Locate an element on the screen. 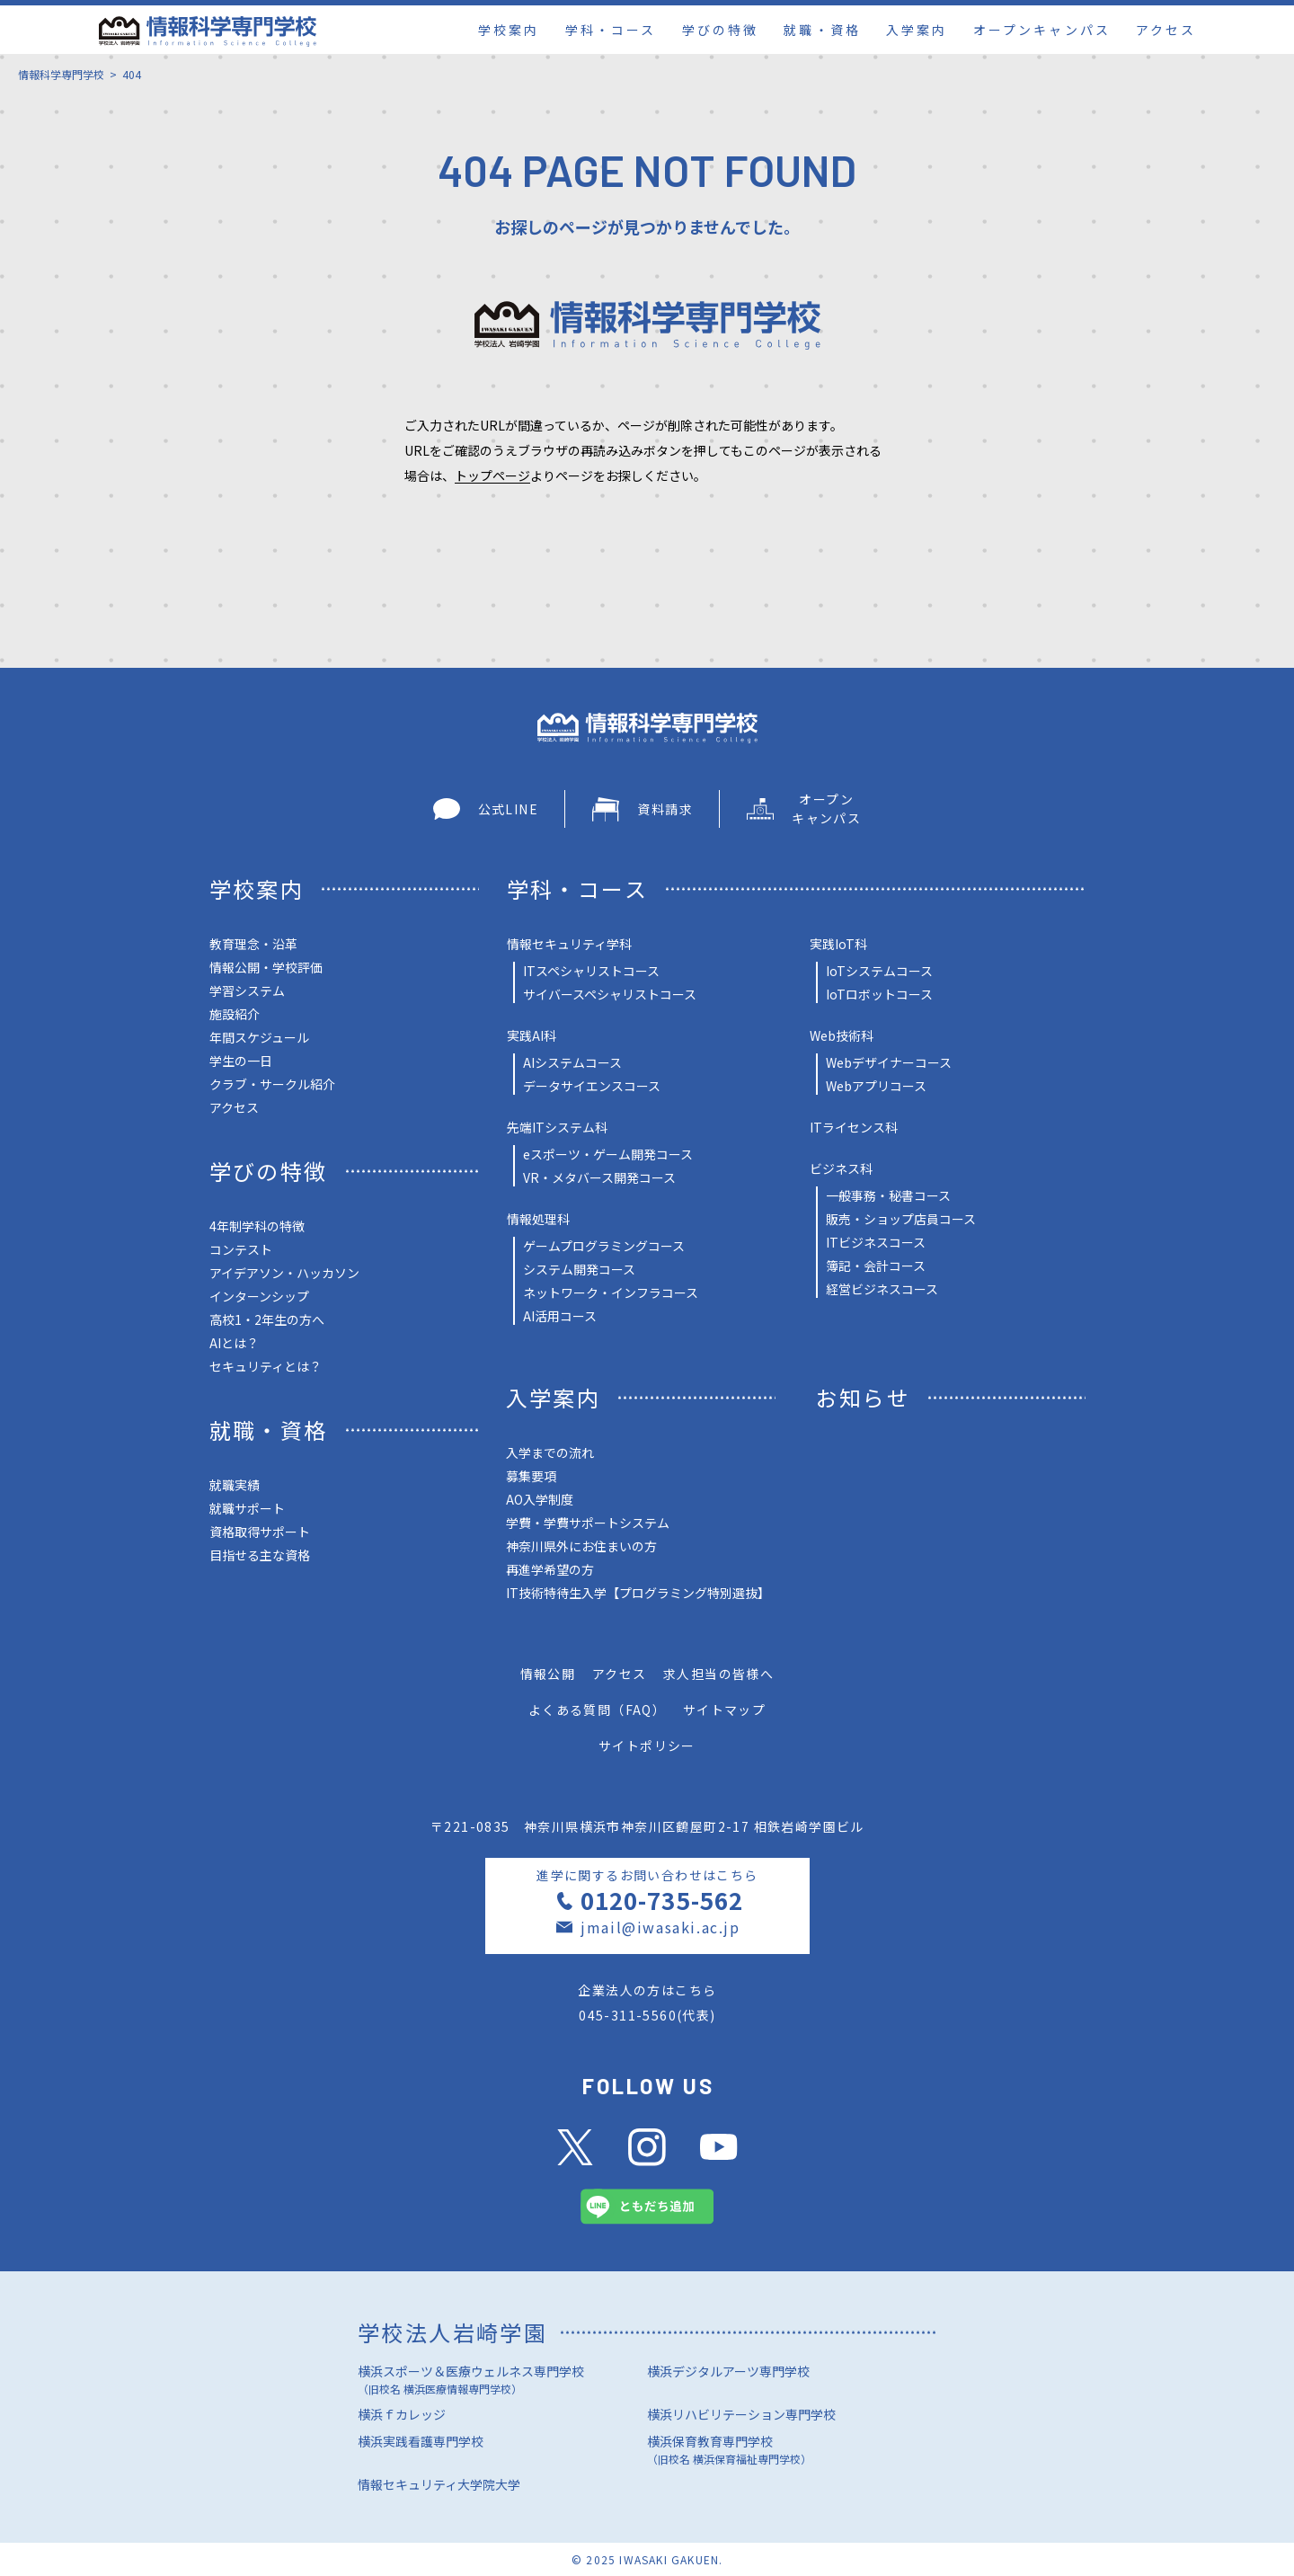  トップページ is located at coordinates (492, 475).